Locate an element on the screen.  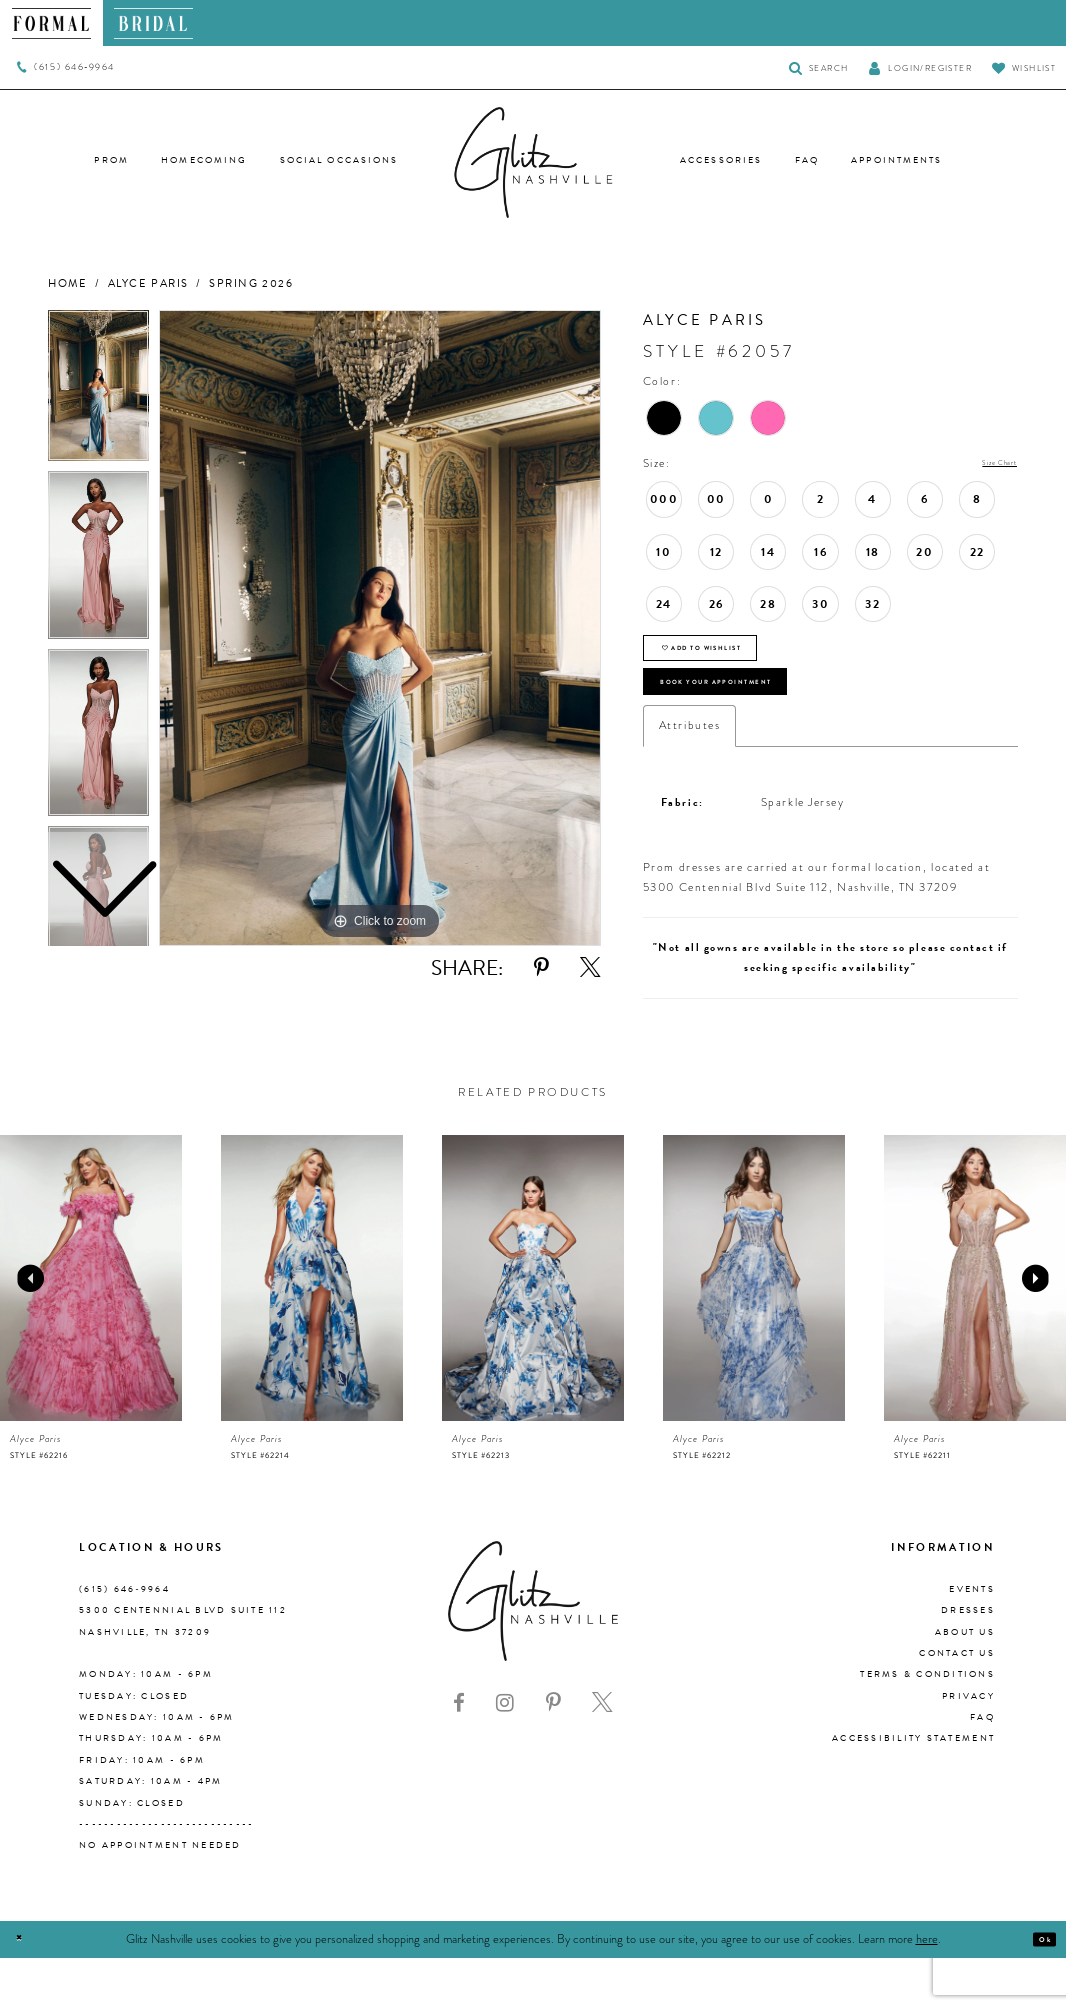
[presentation] is located at coordinates (91, 1329).